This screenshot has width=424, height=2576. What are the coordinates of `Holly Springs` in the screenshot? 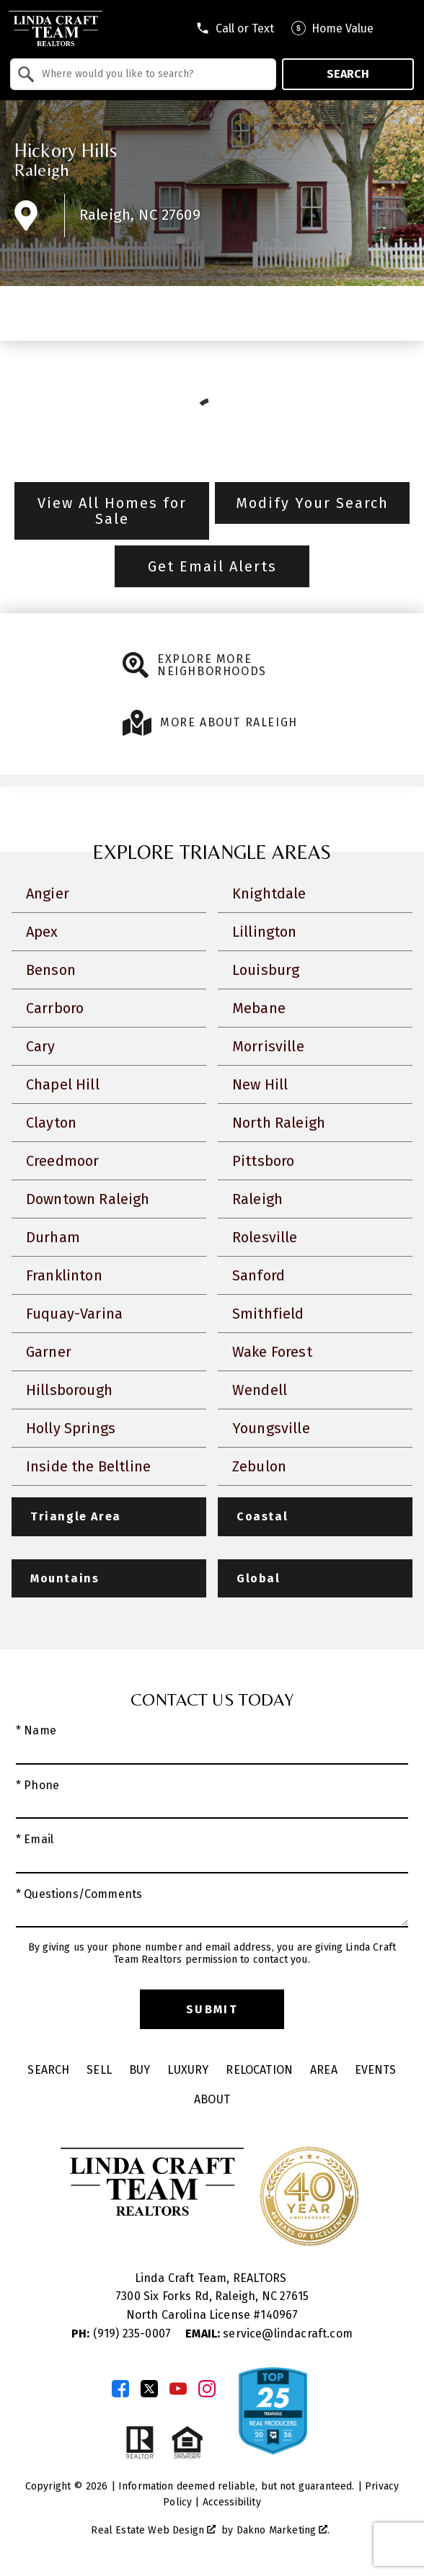 It's located at (70, 1428).